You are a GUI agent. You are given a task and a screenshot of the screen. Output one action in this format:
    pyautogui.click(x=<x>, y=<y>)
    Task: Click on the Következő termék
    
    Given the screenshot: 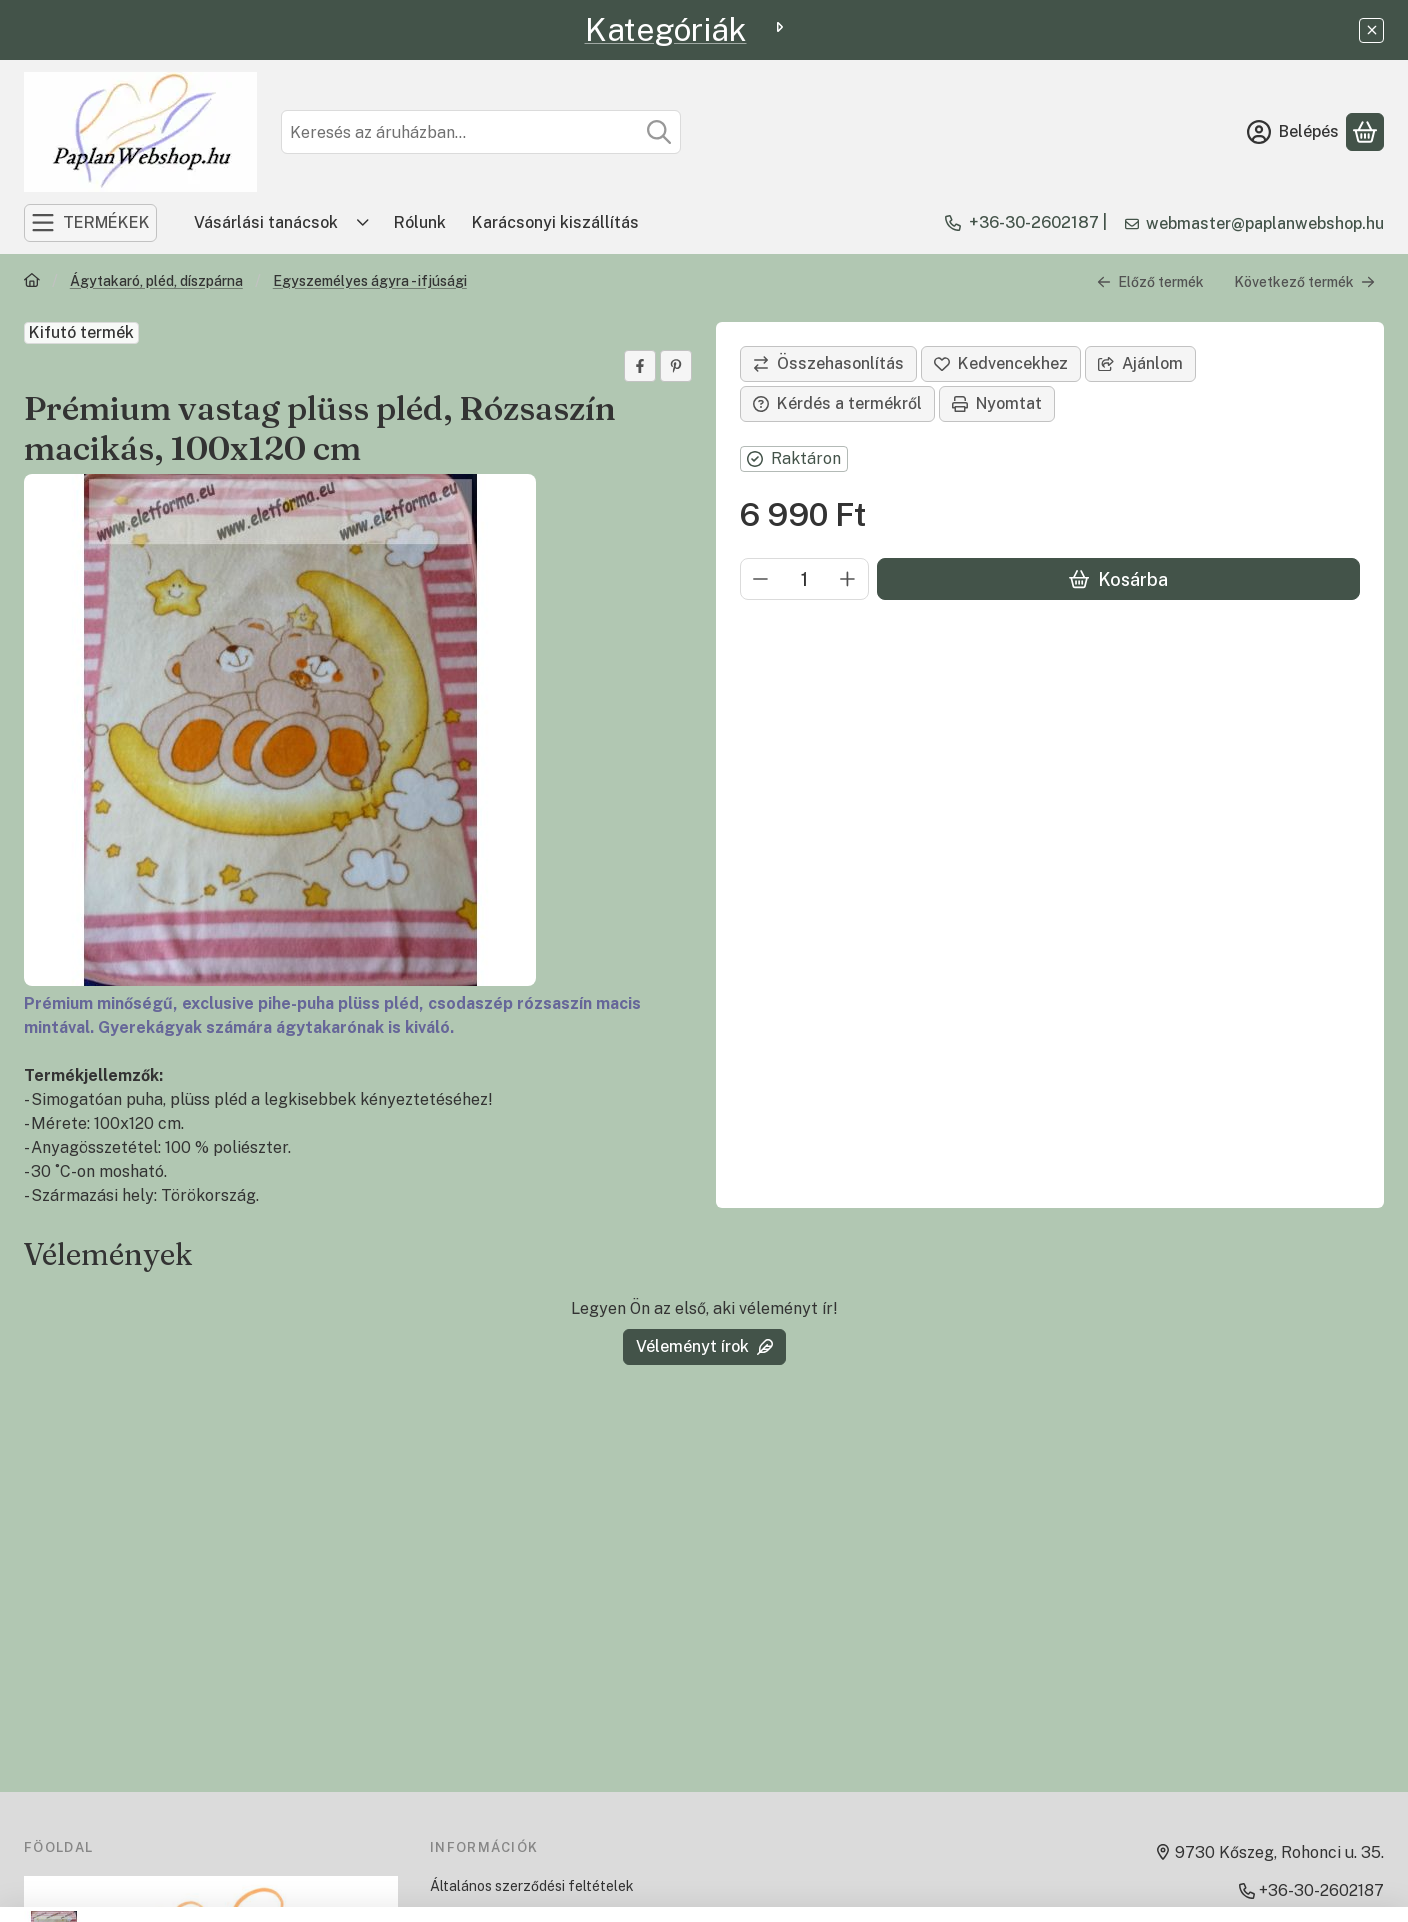 What is the action you would take?
    pyautogui.click(x=1304, y=282)
    